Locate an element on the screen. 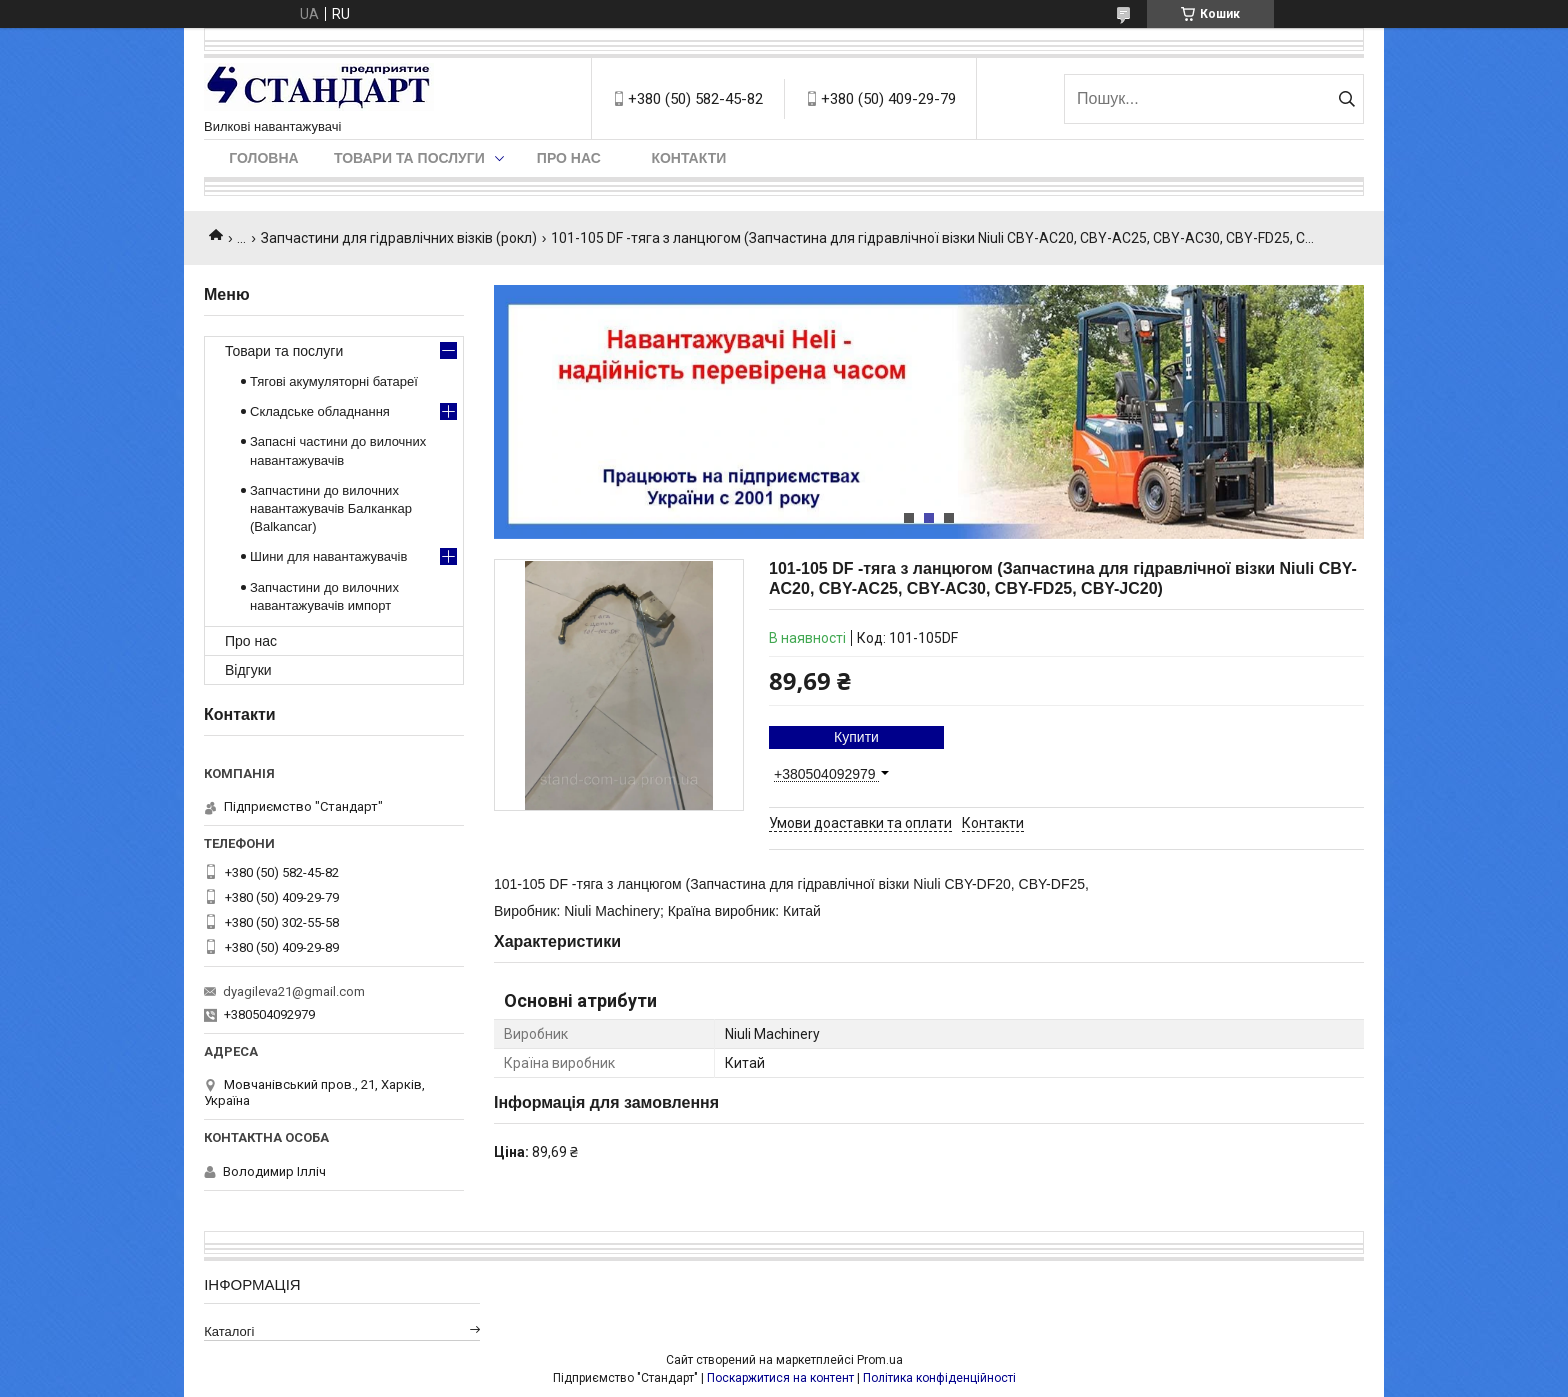  Відгуки is located at coordinates (248, 670).